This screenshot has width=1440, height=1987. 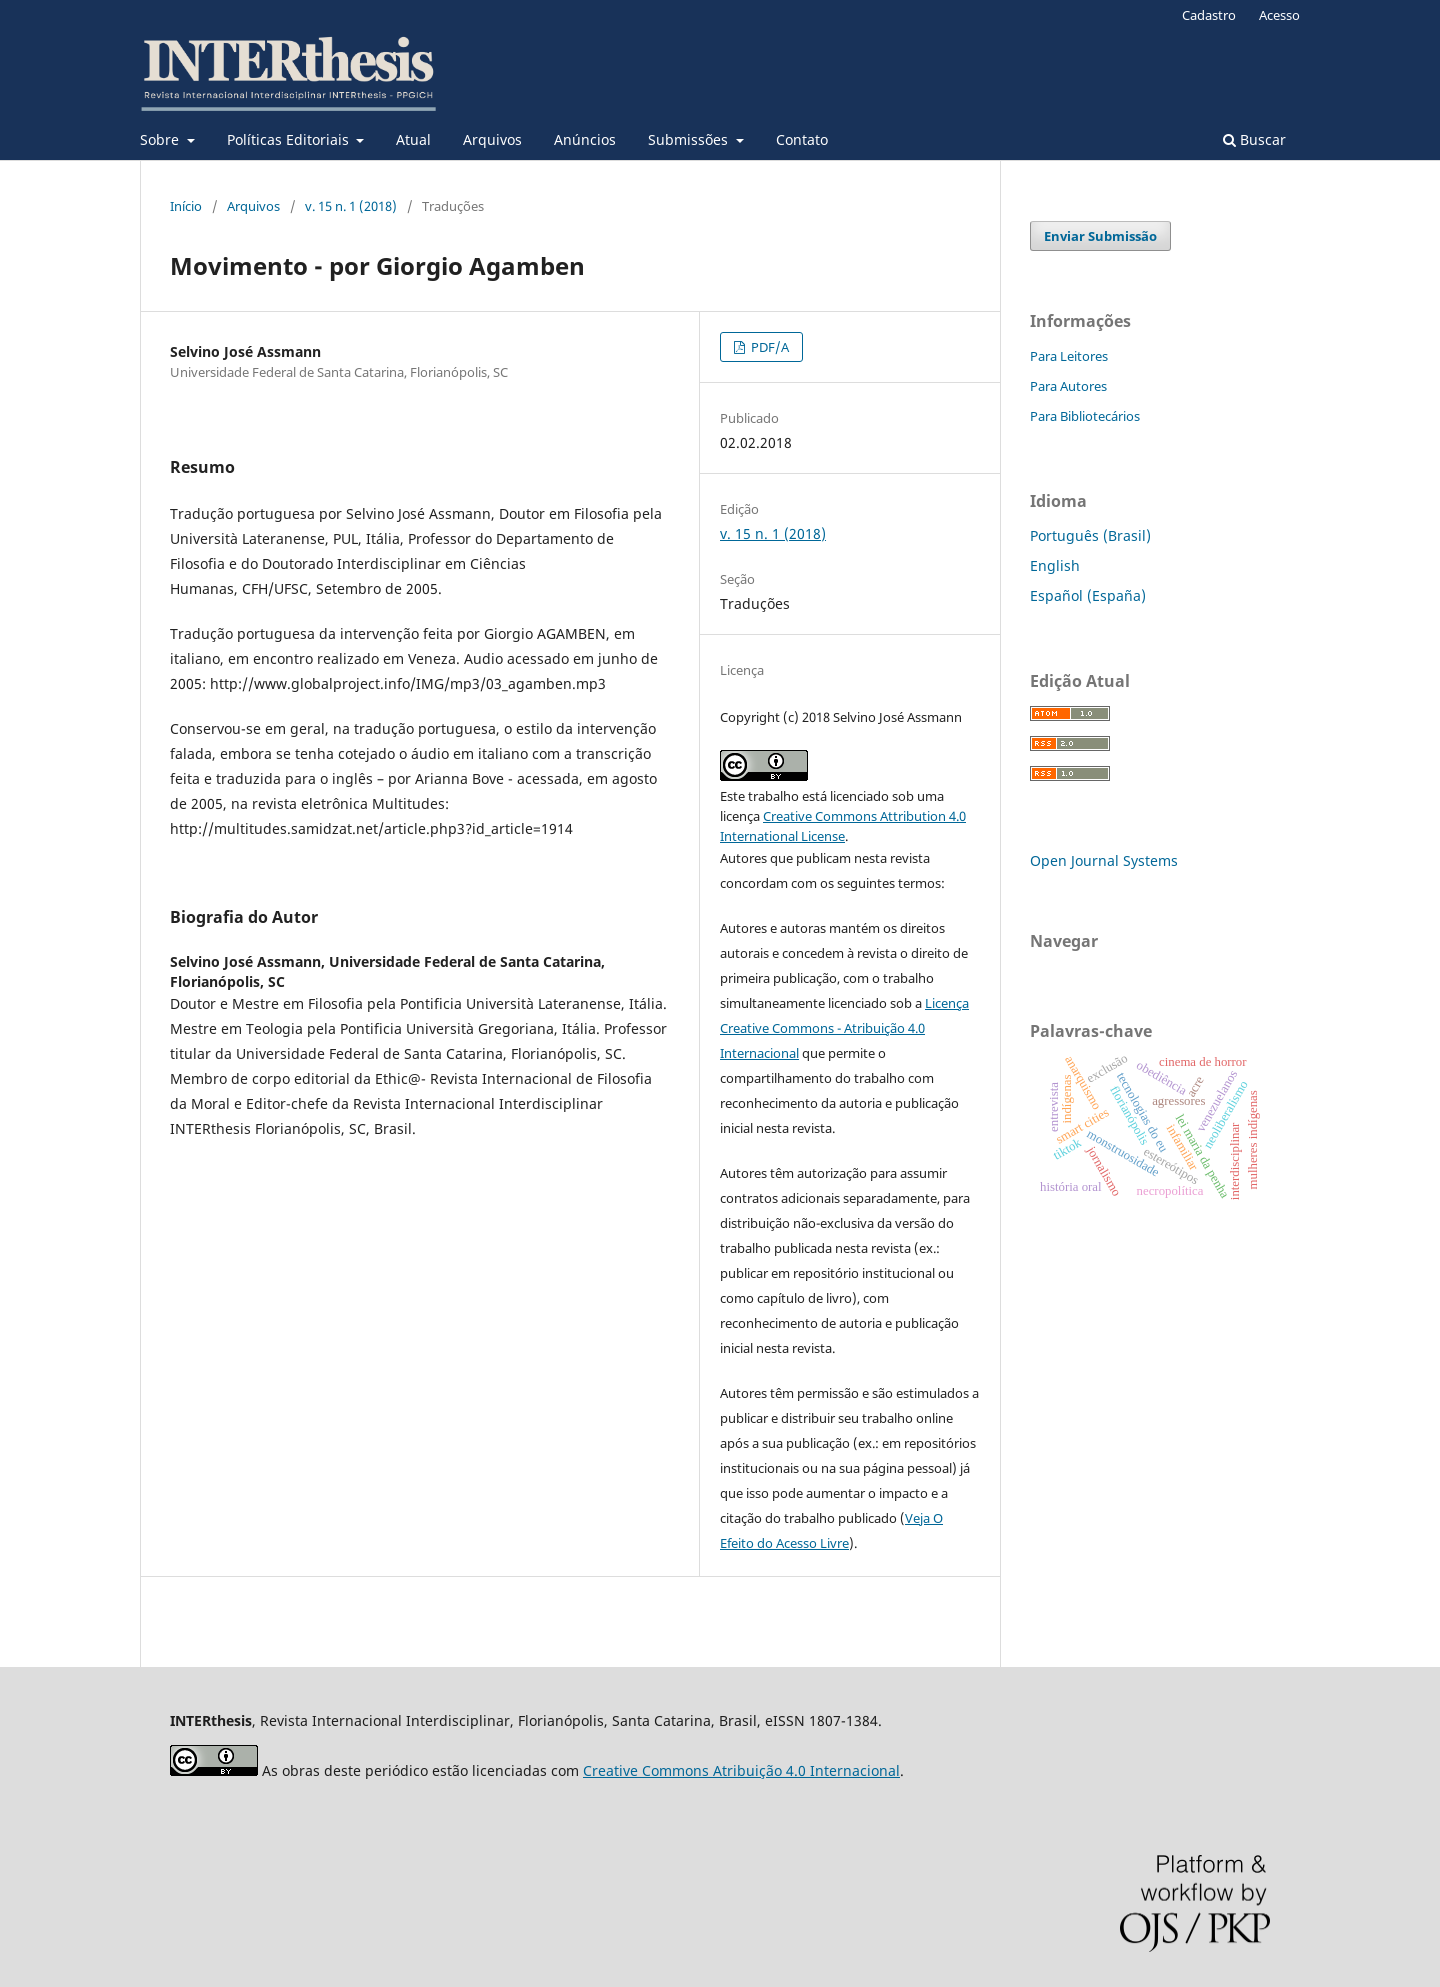 What do you see at coordinates (1069, 356) in the screenshot?
I see `Para Leitores` at bounding box center [1069, 356].